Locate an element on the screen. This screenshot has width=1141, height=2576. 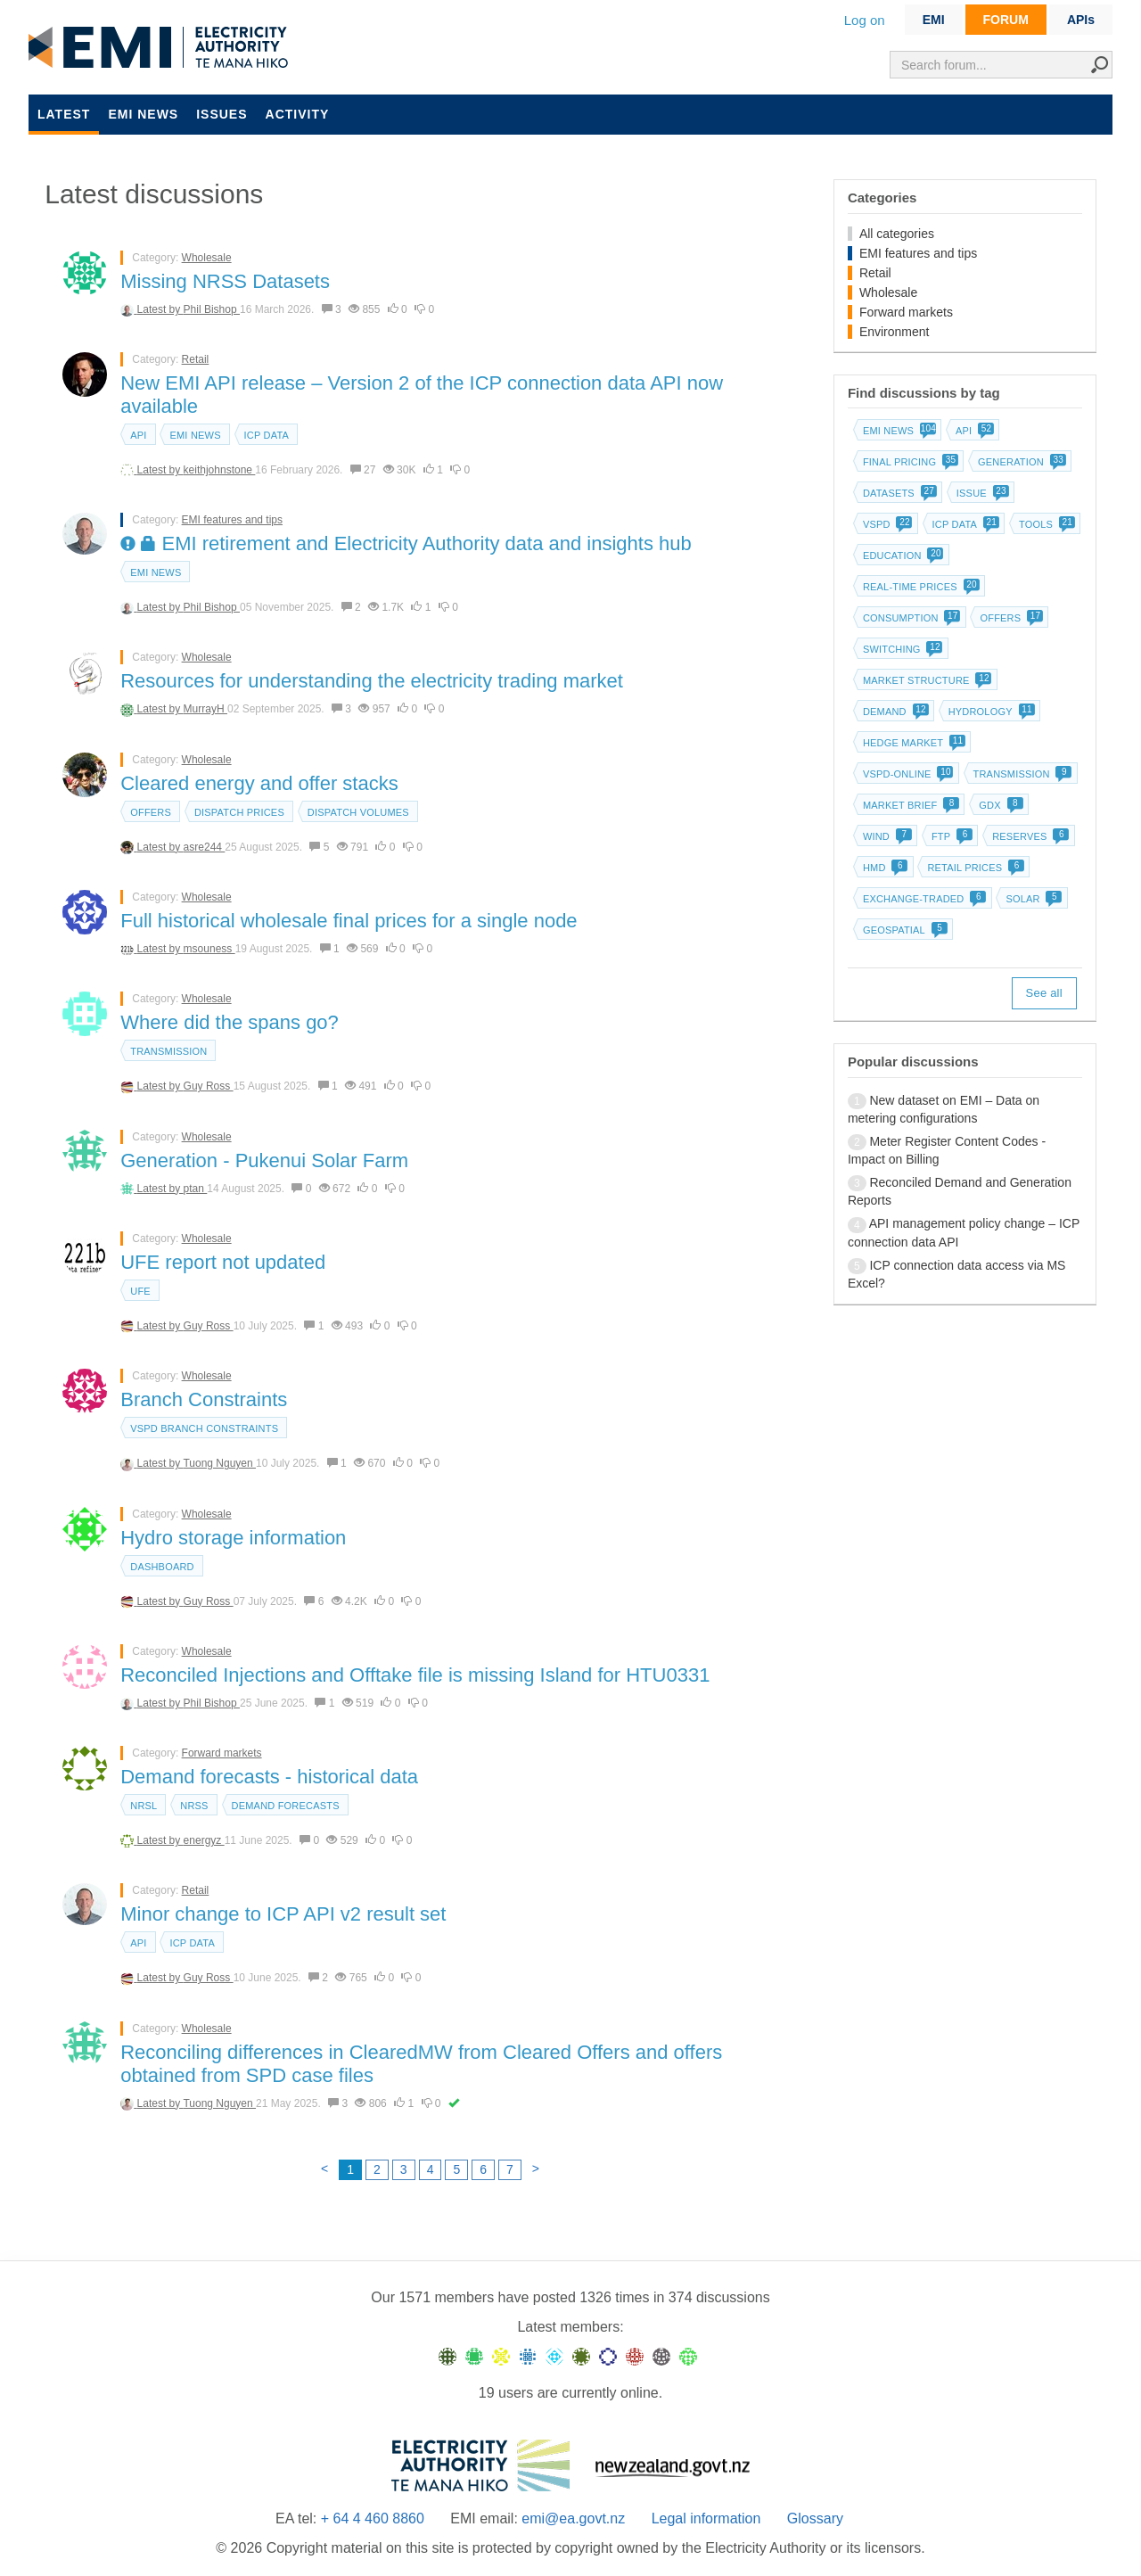
Forward markets is located at coordinates (222, 1753).